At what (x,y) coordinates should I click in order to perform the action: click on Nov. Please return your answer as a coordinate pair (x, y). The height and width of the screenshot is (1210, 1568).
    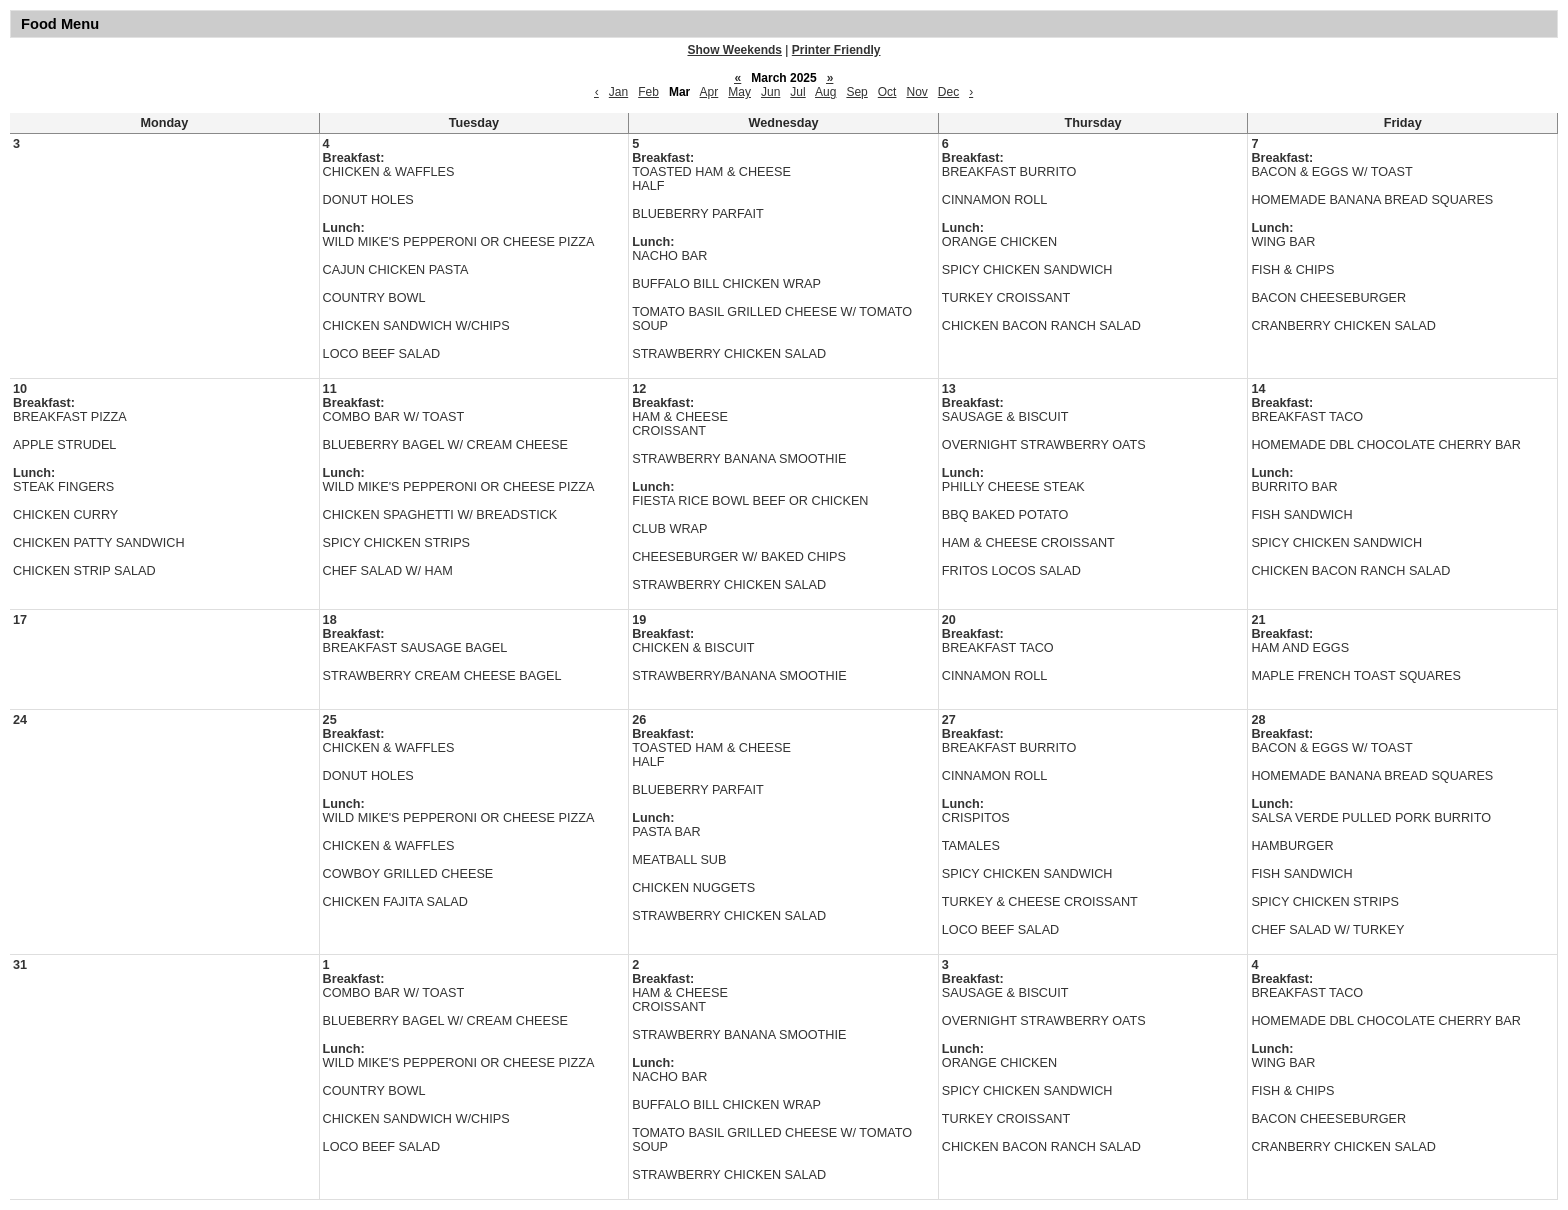
    Looking at the image, I should click on (916, 92).